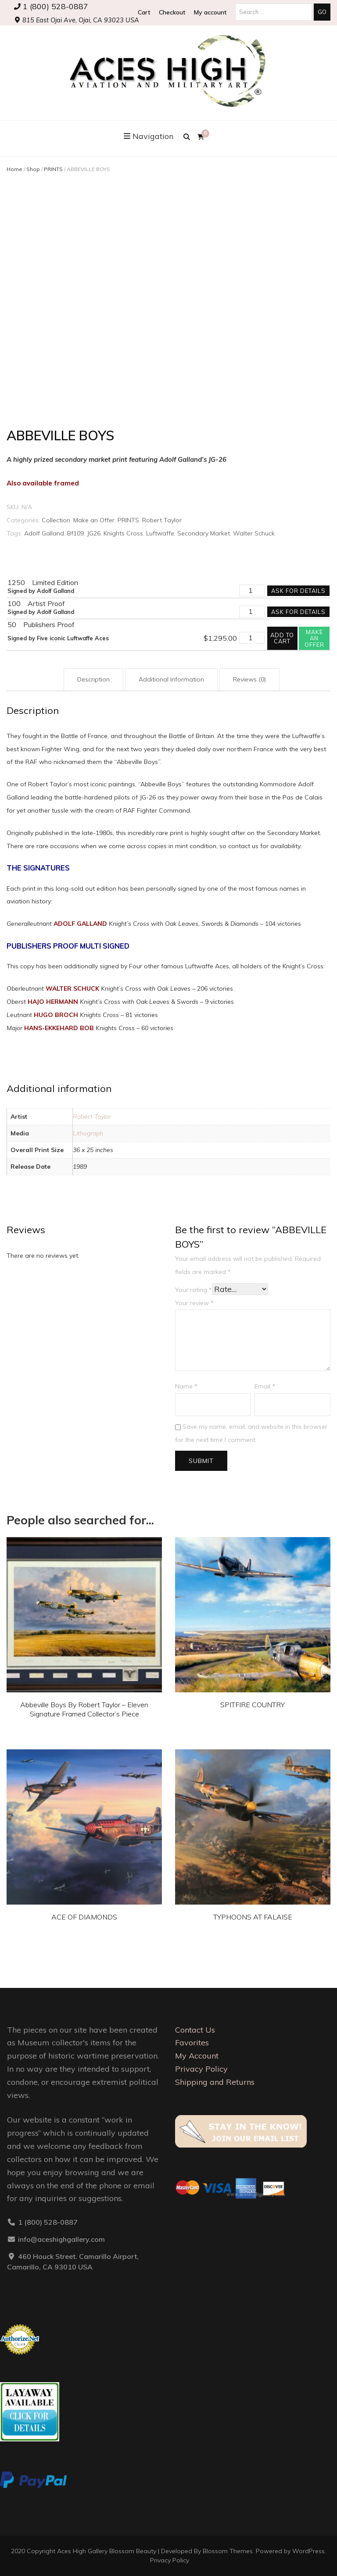  Describe the element at coordinates (314, 638) in the screenshot. I see `Make an offer` at that location.